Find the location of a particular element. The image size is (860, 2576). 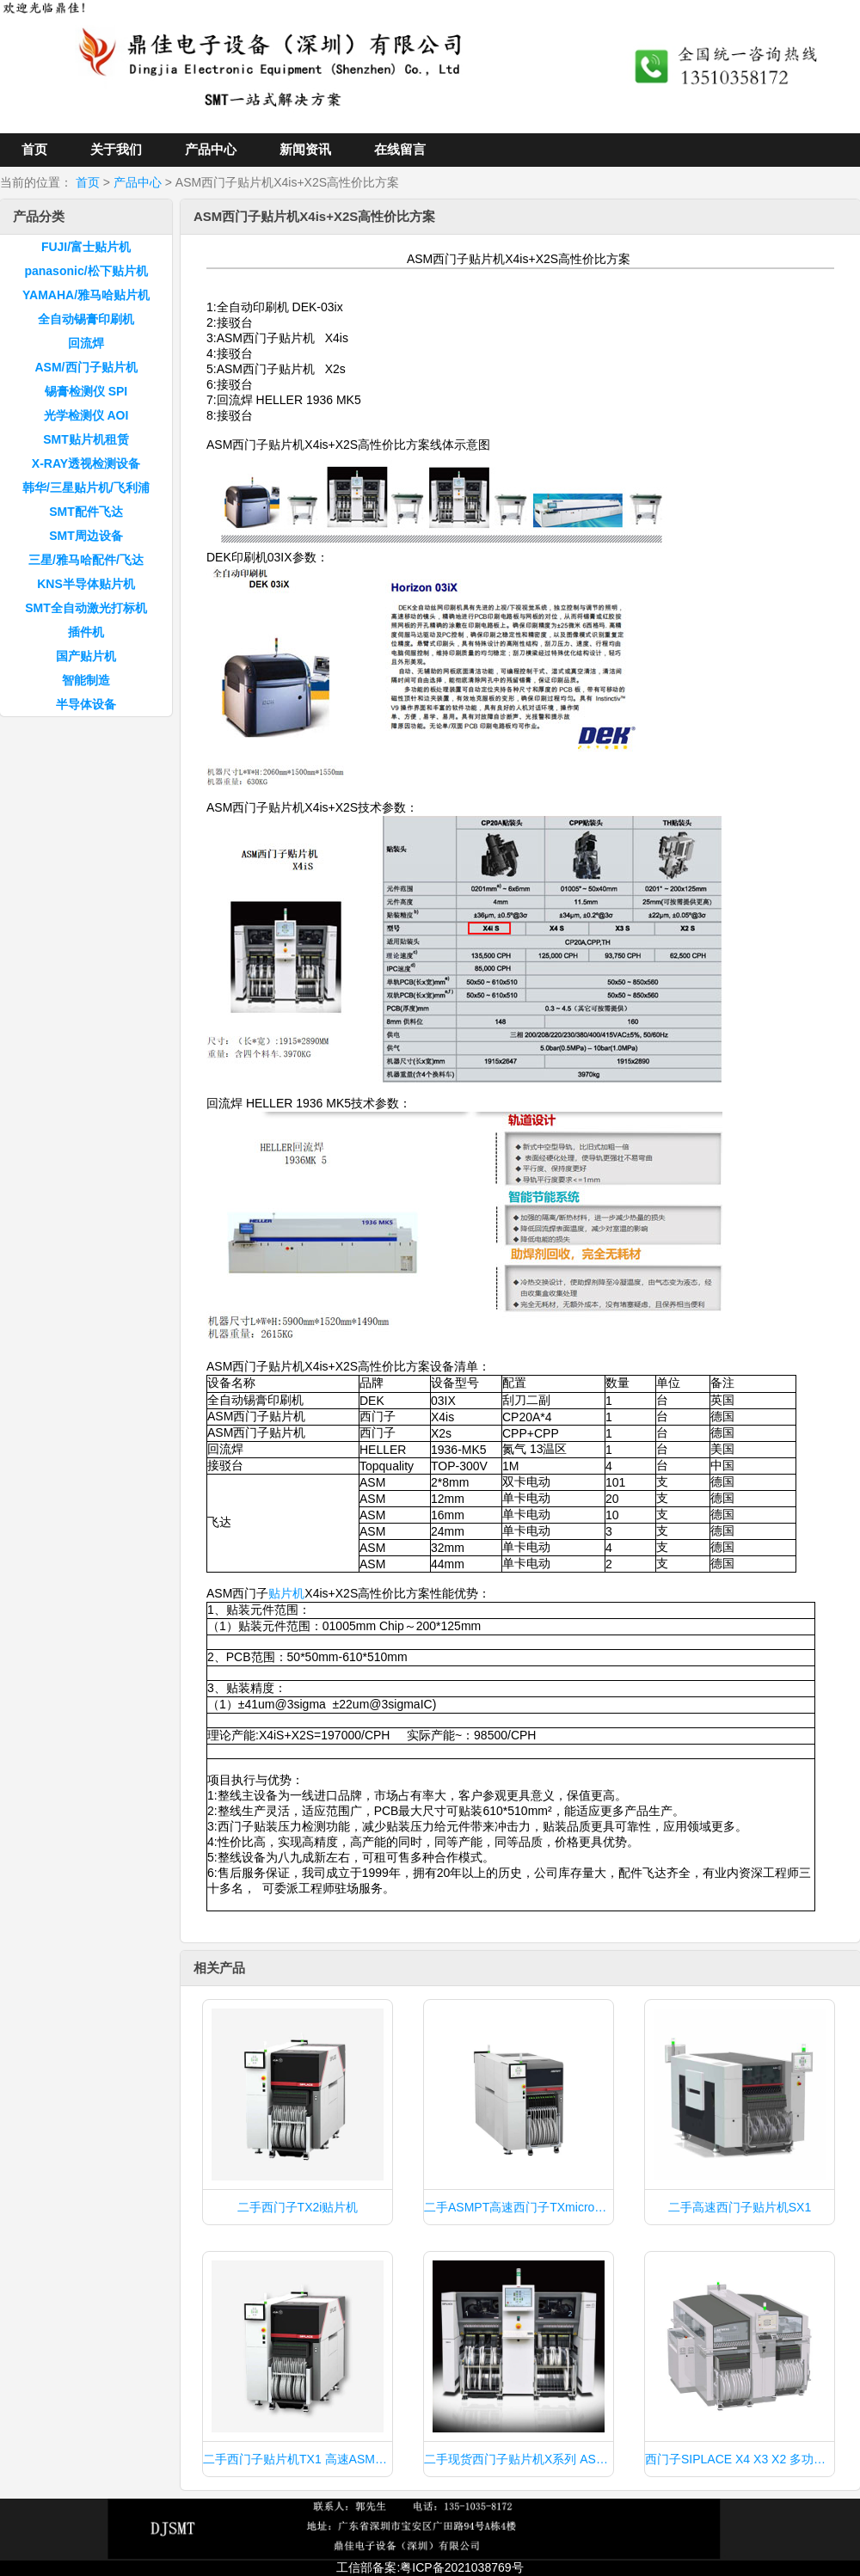

国产贴片机 is located at coordinates (86, 656).